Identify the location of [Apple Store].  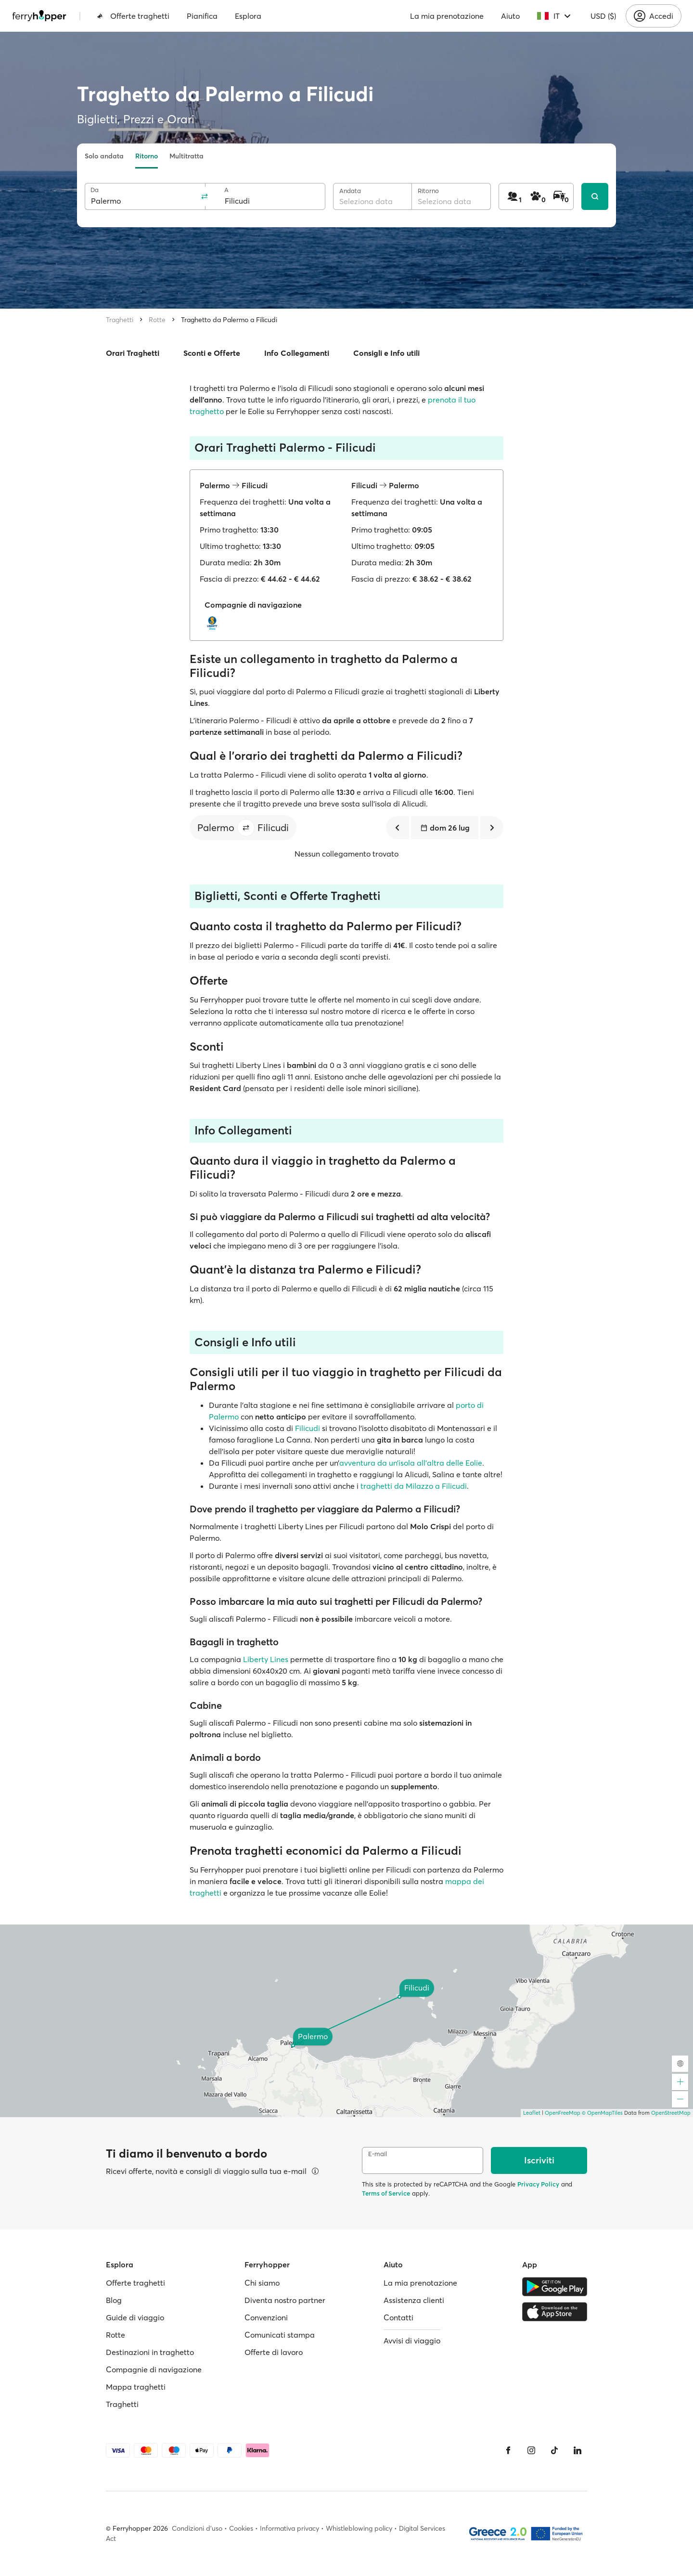
(554, 2311).